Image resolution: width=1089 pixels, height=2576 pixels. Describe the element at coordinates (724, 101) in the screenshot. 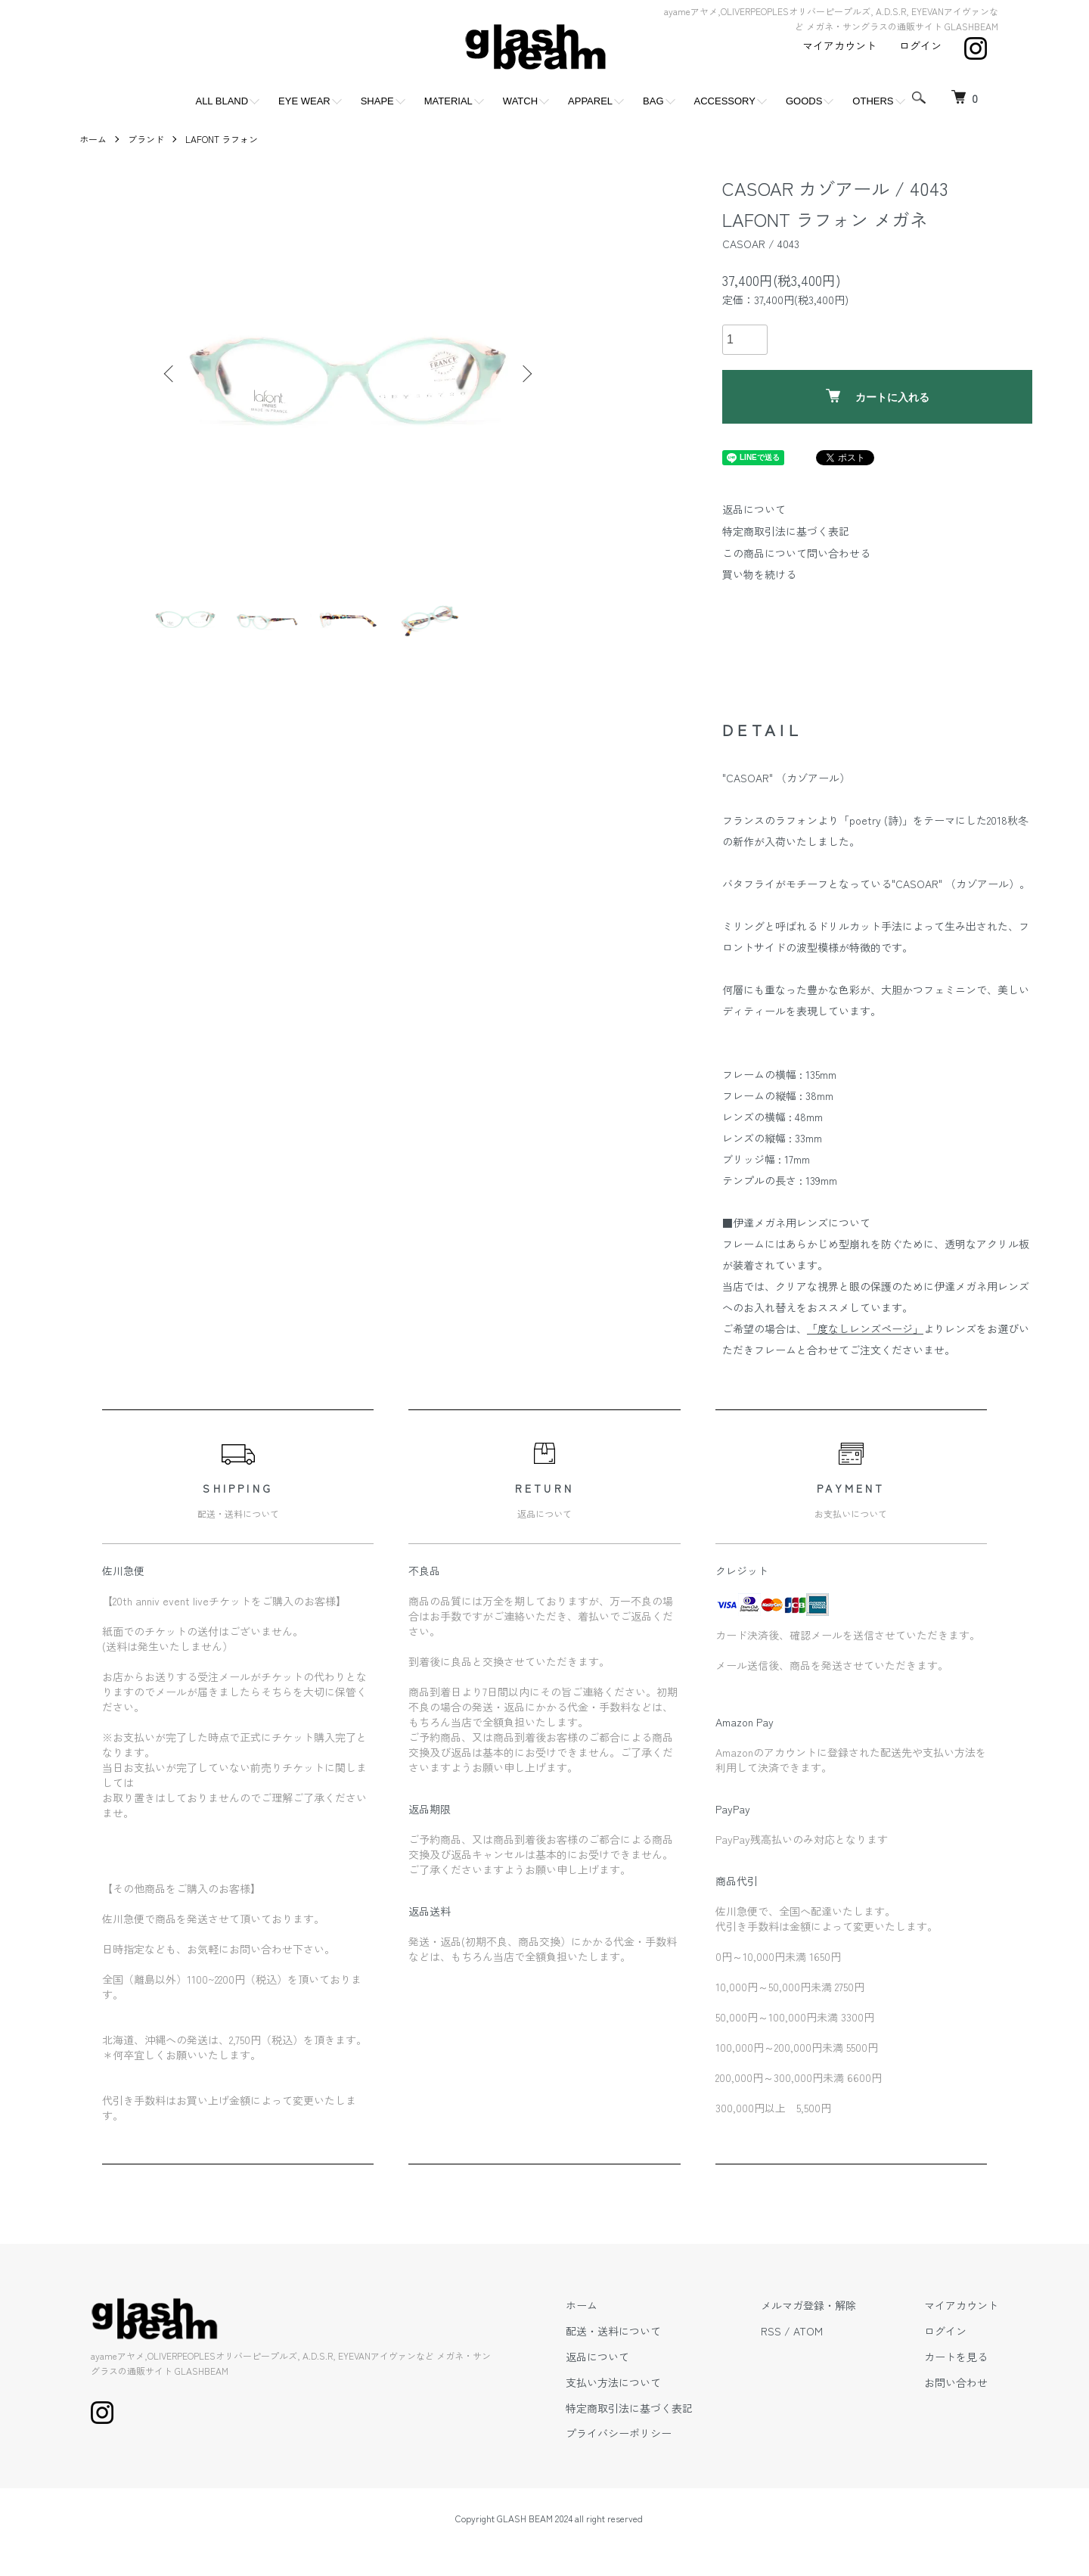

I see `ACCESSORY` at that location.